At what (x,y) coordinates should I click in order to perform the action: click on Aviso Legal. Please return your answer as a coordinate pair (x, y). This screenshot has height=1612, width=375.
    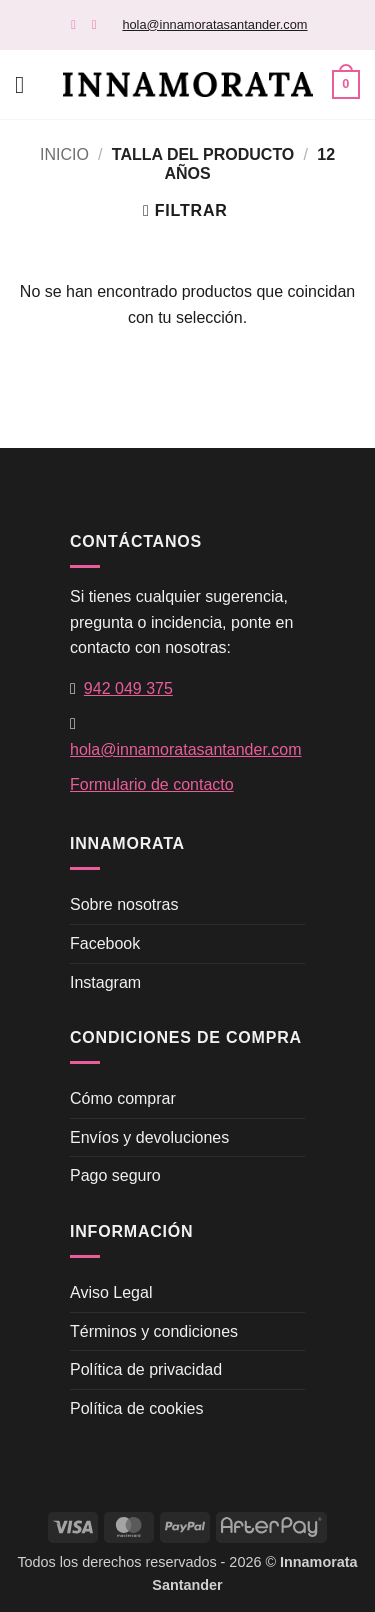
    Looking at the image, I should click on (111, 1292).